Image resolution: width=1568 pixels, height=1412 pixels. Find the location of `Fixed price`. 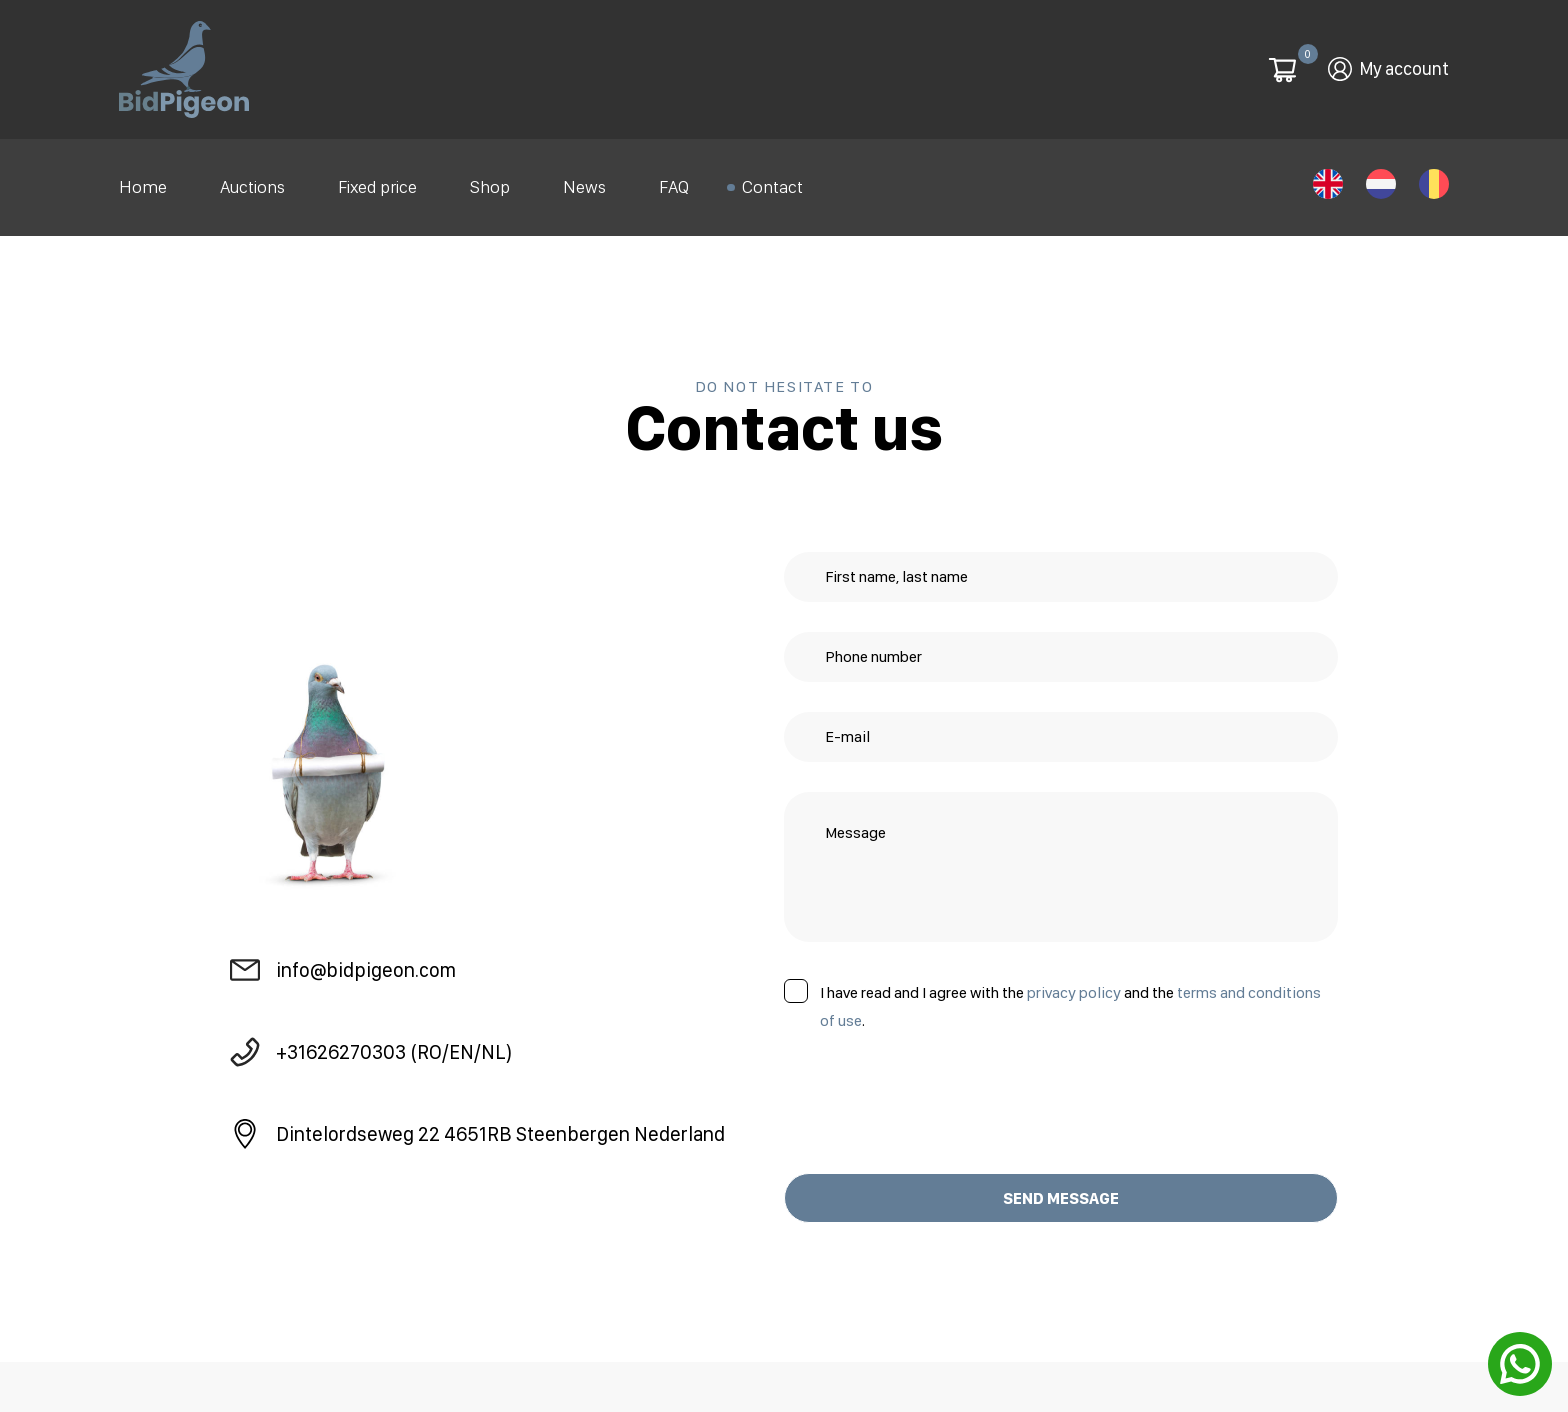

Fixed price is located at coordinates (377, 182).